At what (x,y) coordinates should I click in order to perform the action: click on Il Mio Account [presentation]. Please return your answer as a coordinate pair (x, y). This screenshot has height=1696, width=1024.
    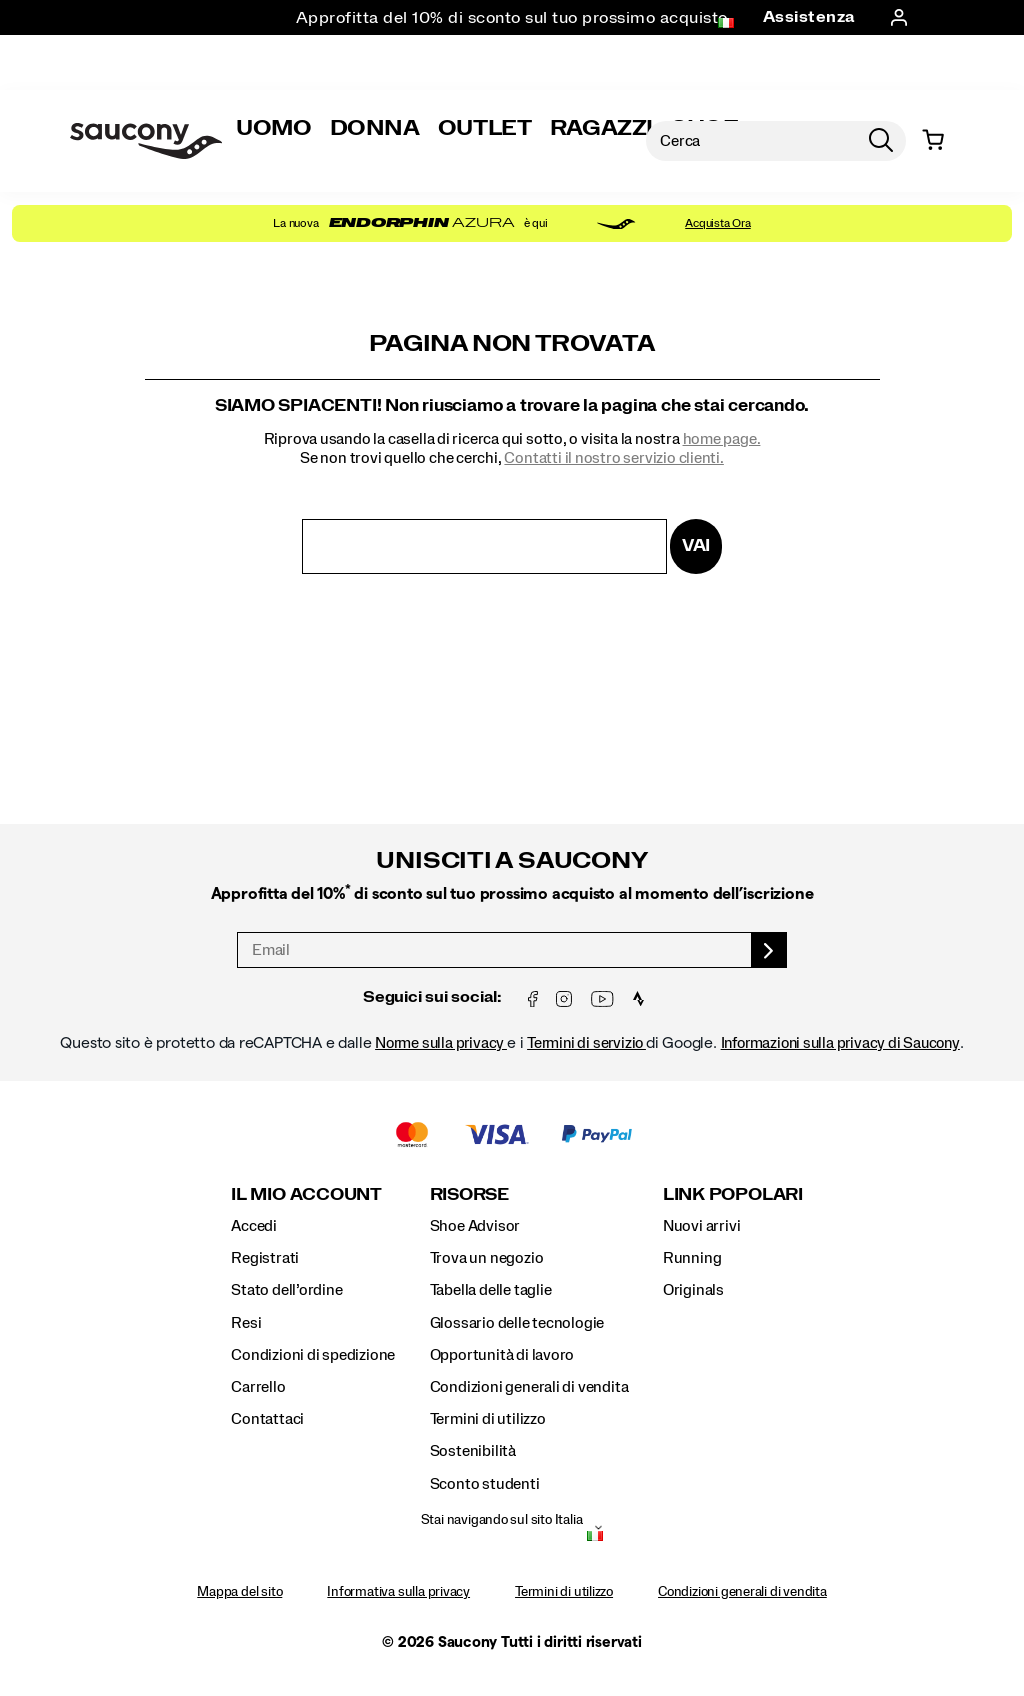
    Looking at the image, I should click on (306, 1194).